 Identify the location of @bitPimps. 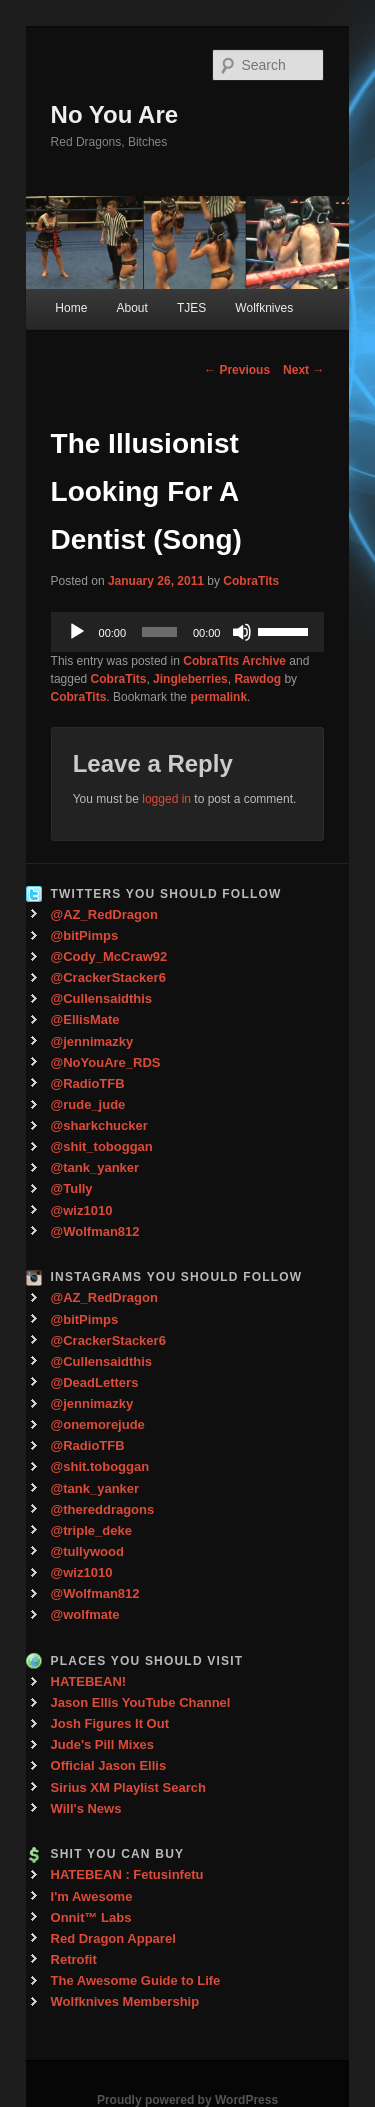
(85, 935).